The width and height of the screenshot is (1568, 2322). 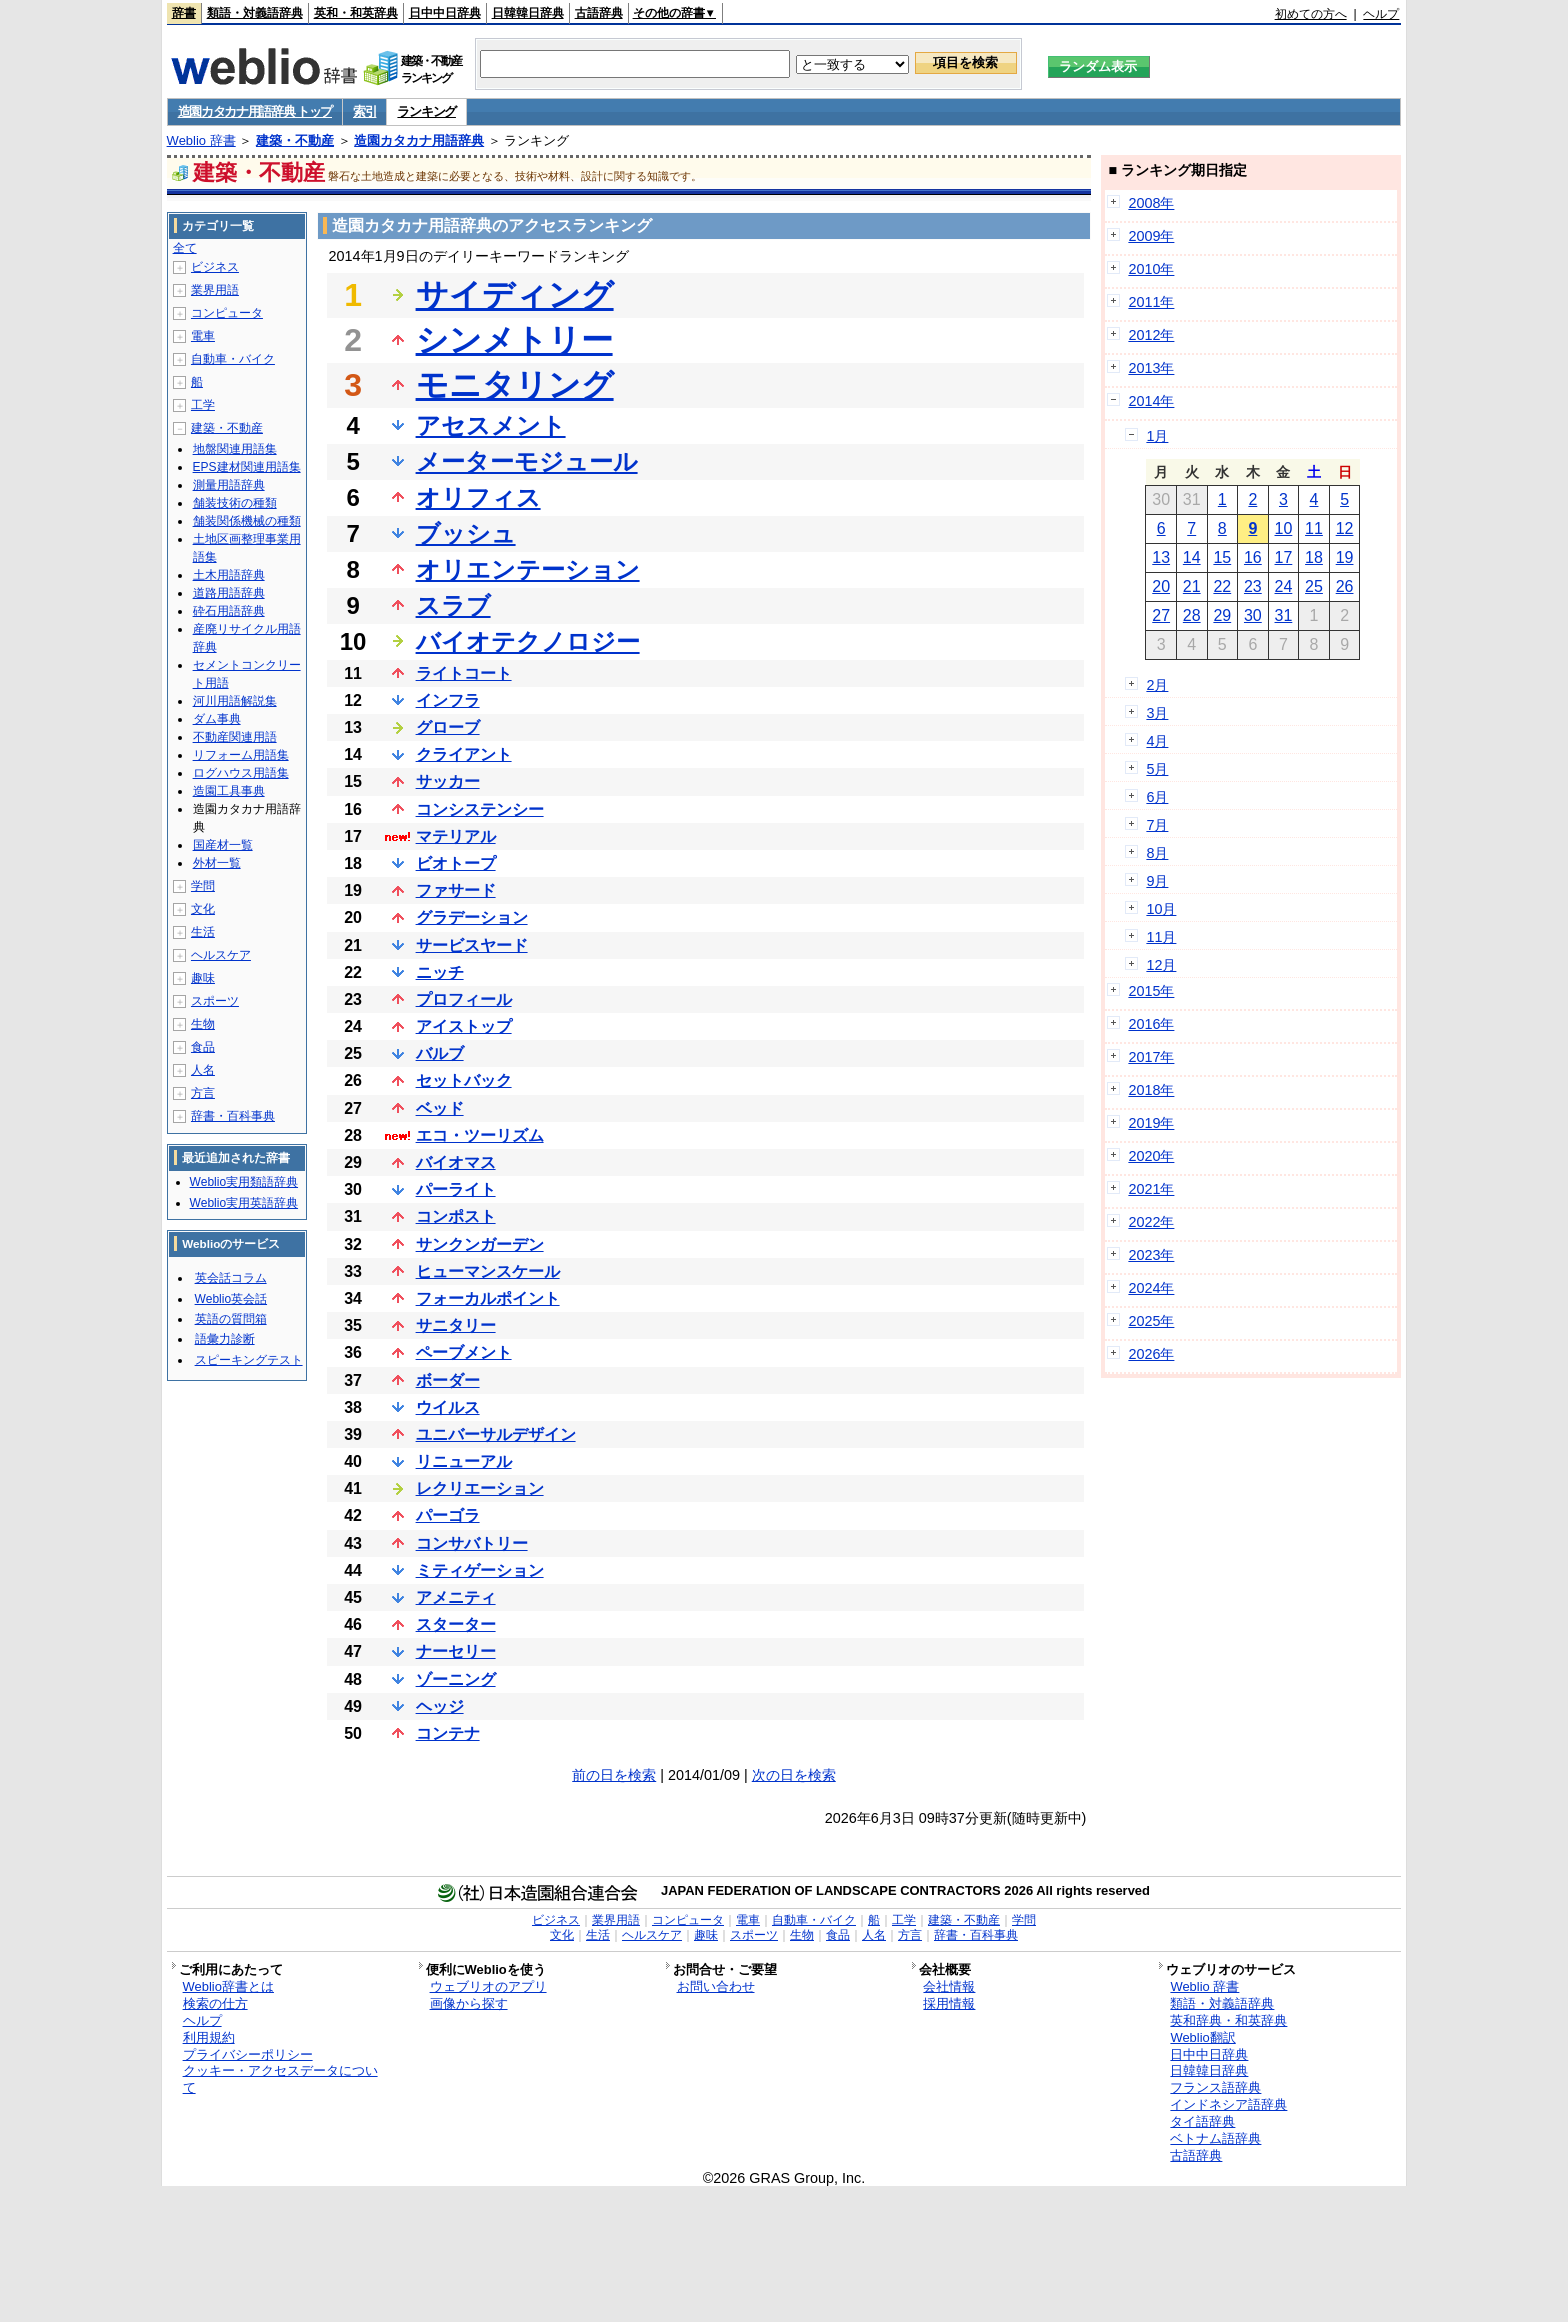 What do you see at coordinates (1157, 797) in the screenshot?
I see `6月` at bounding box center [1157, 797].